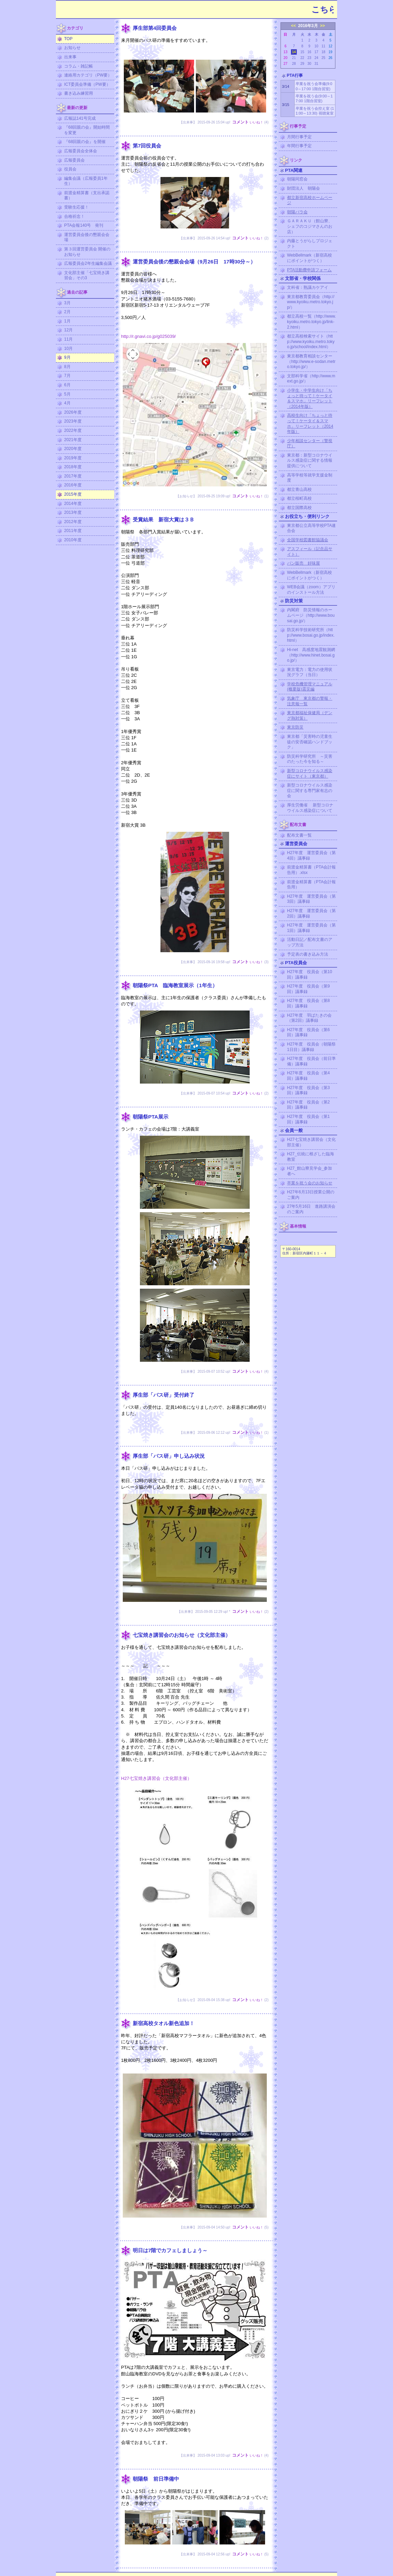  Describe the element at coordinates (311, 1061) in the screenshot. I see `H27年度 役員会（前日準備）議事録` at that location.